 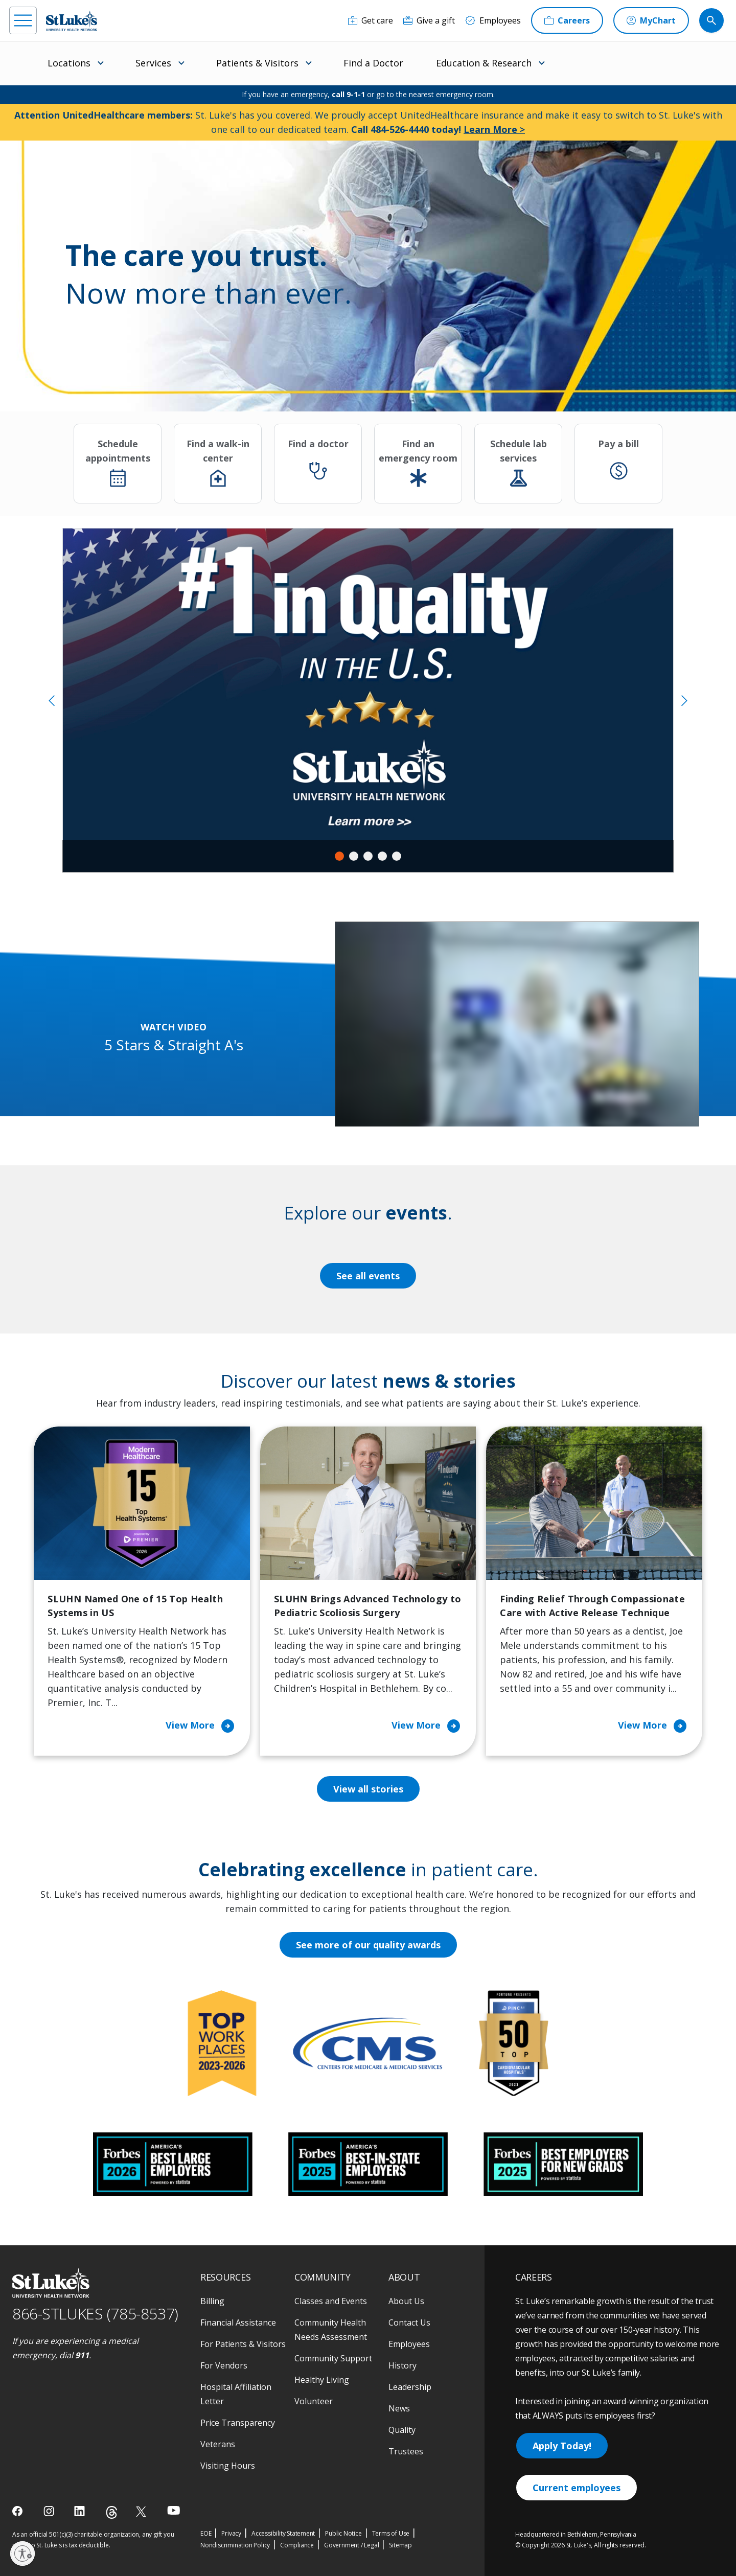 I want to click on Patients & Visitors [menuitem], so click(x=257, y=63).